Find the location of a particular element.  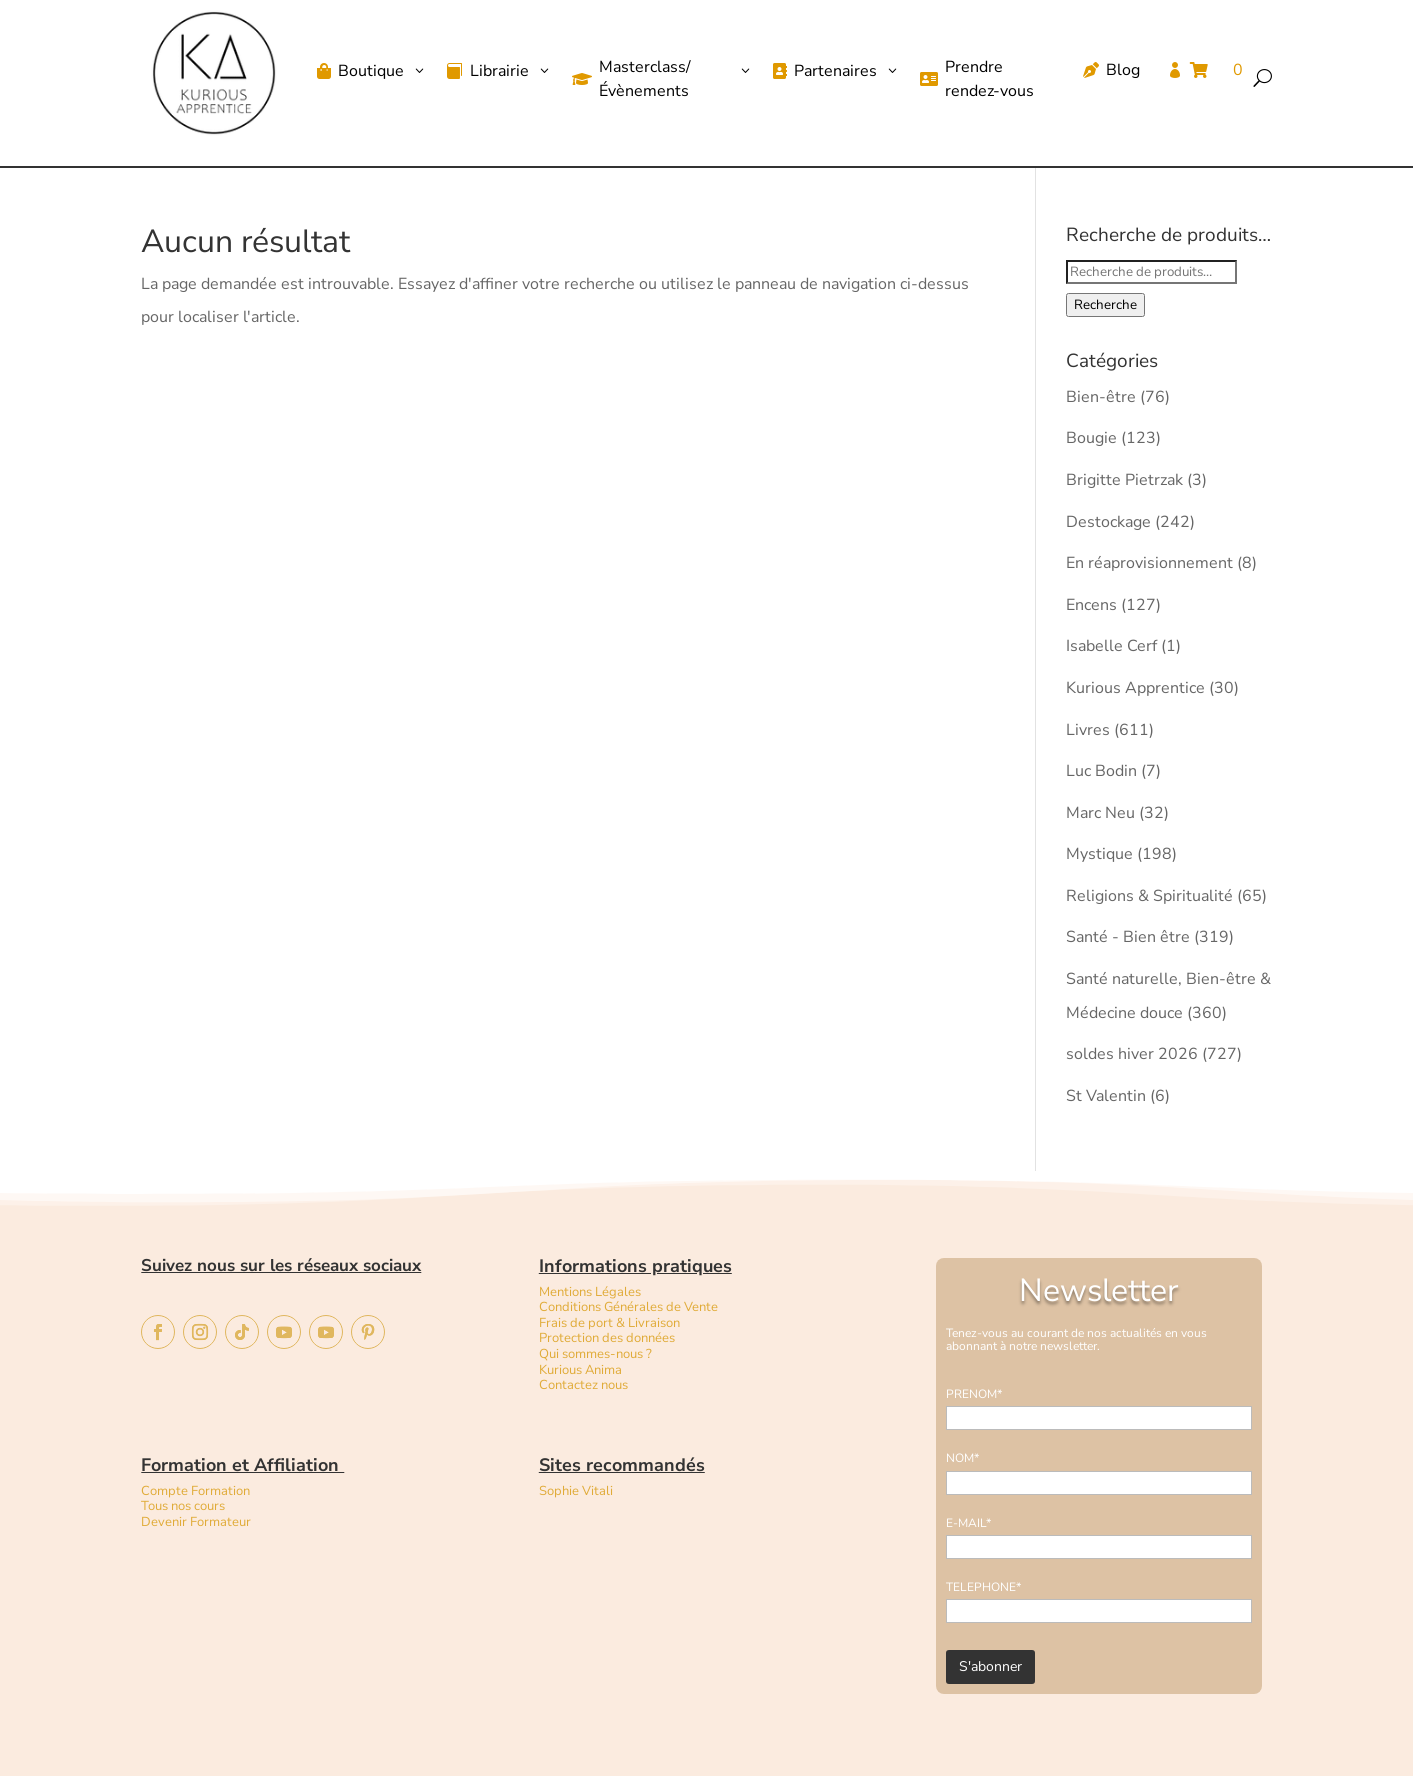

Brigitte Pietrzak is located at coordinates (1124, 480).